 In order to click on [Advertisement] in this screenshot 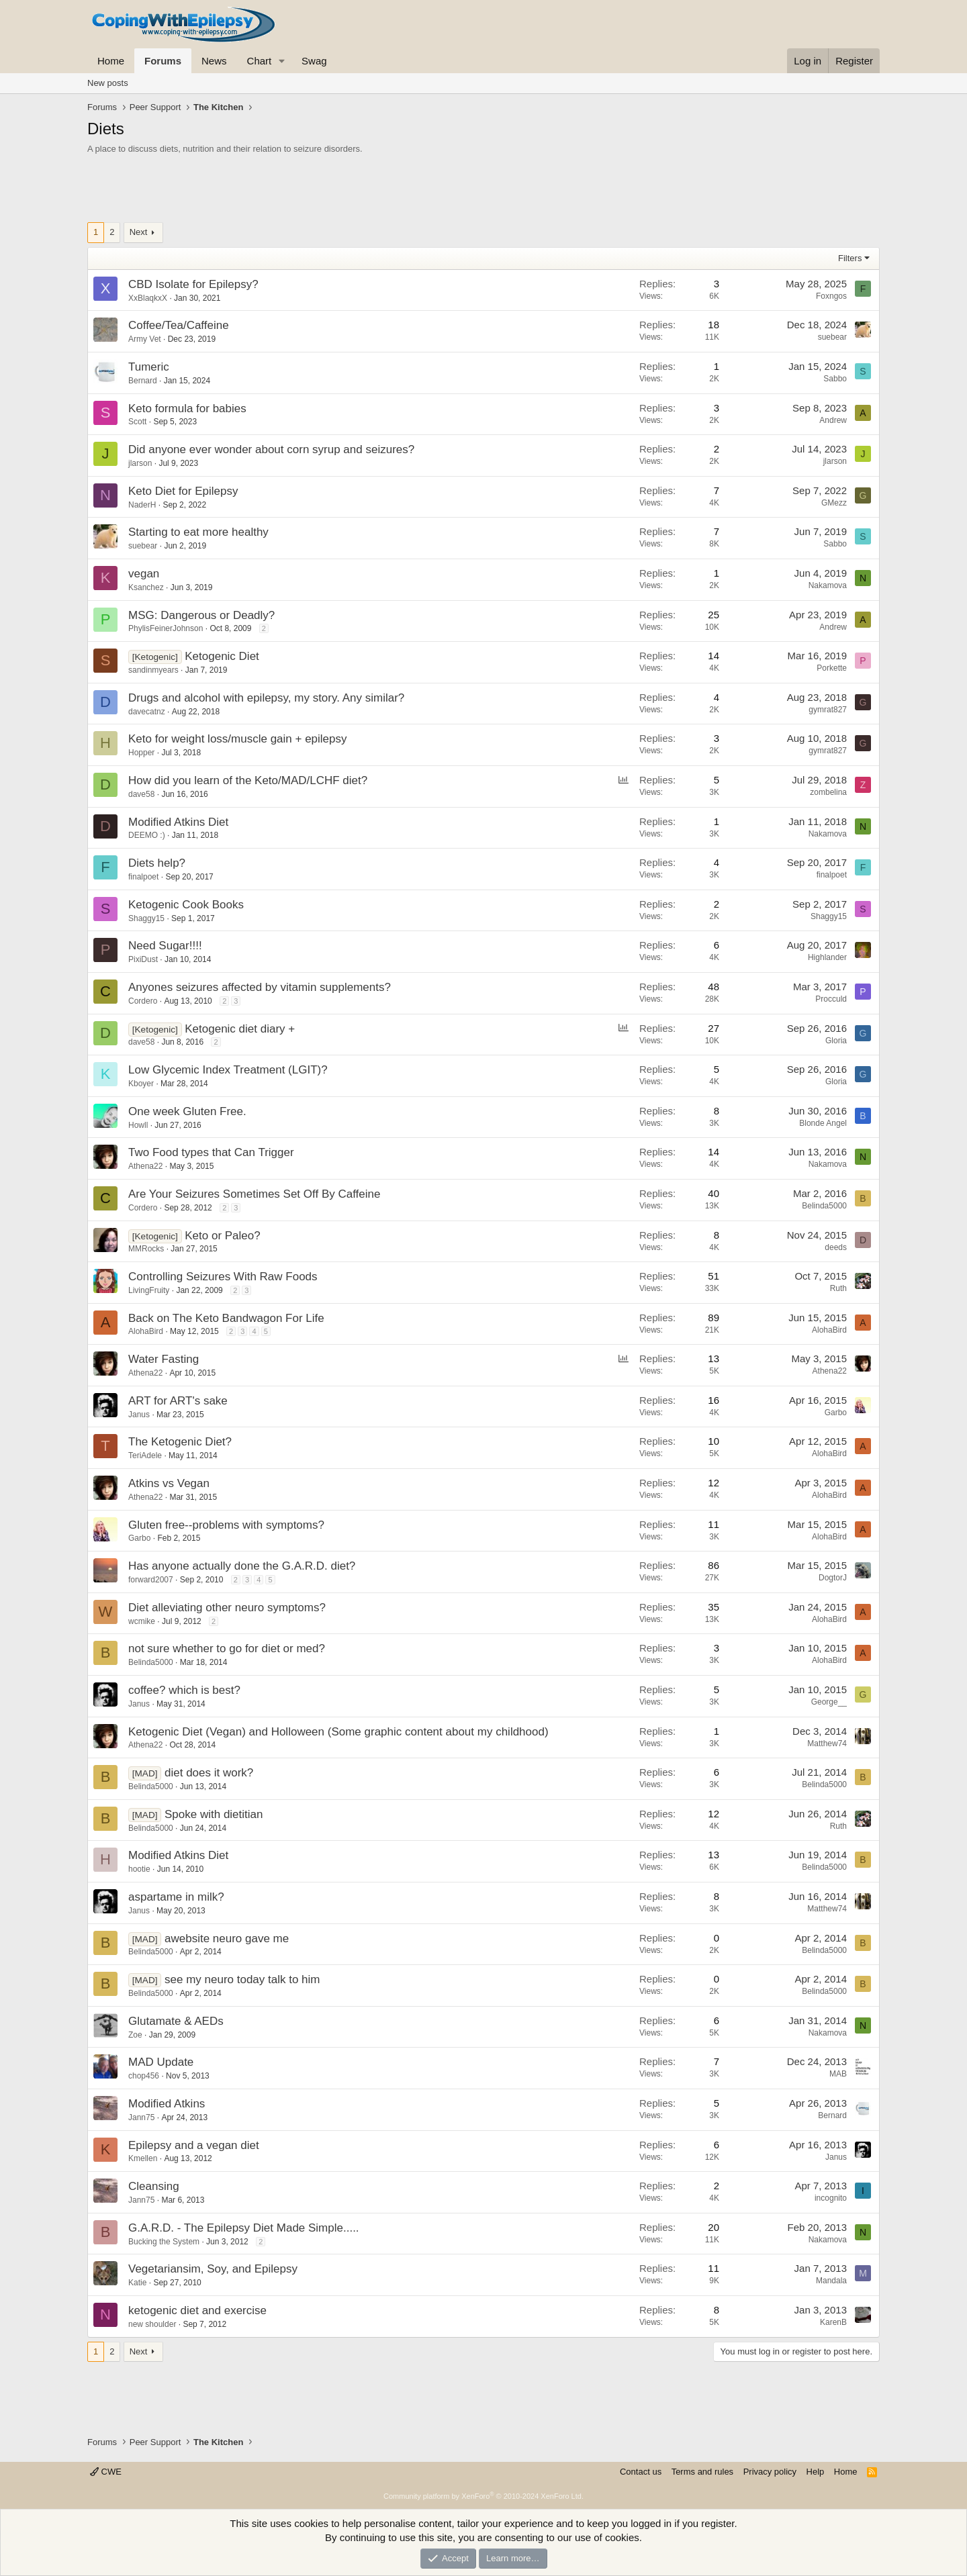, I will do `click(483, 192)`.